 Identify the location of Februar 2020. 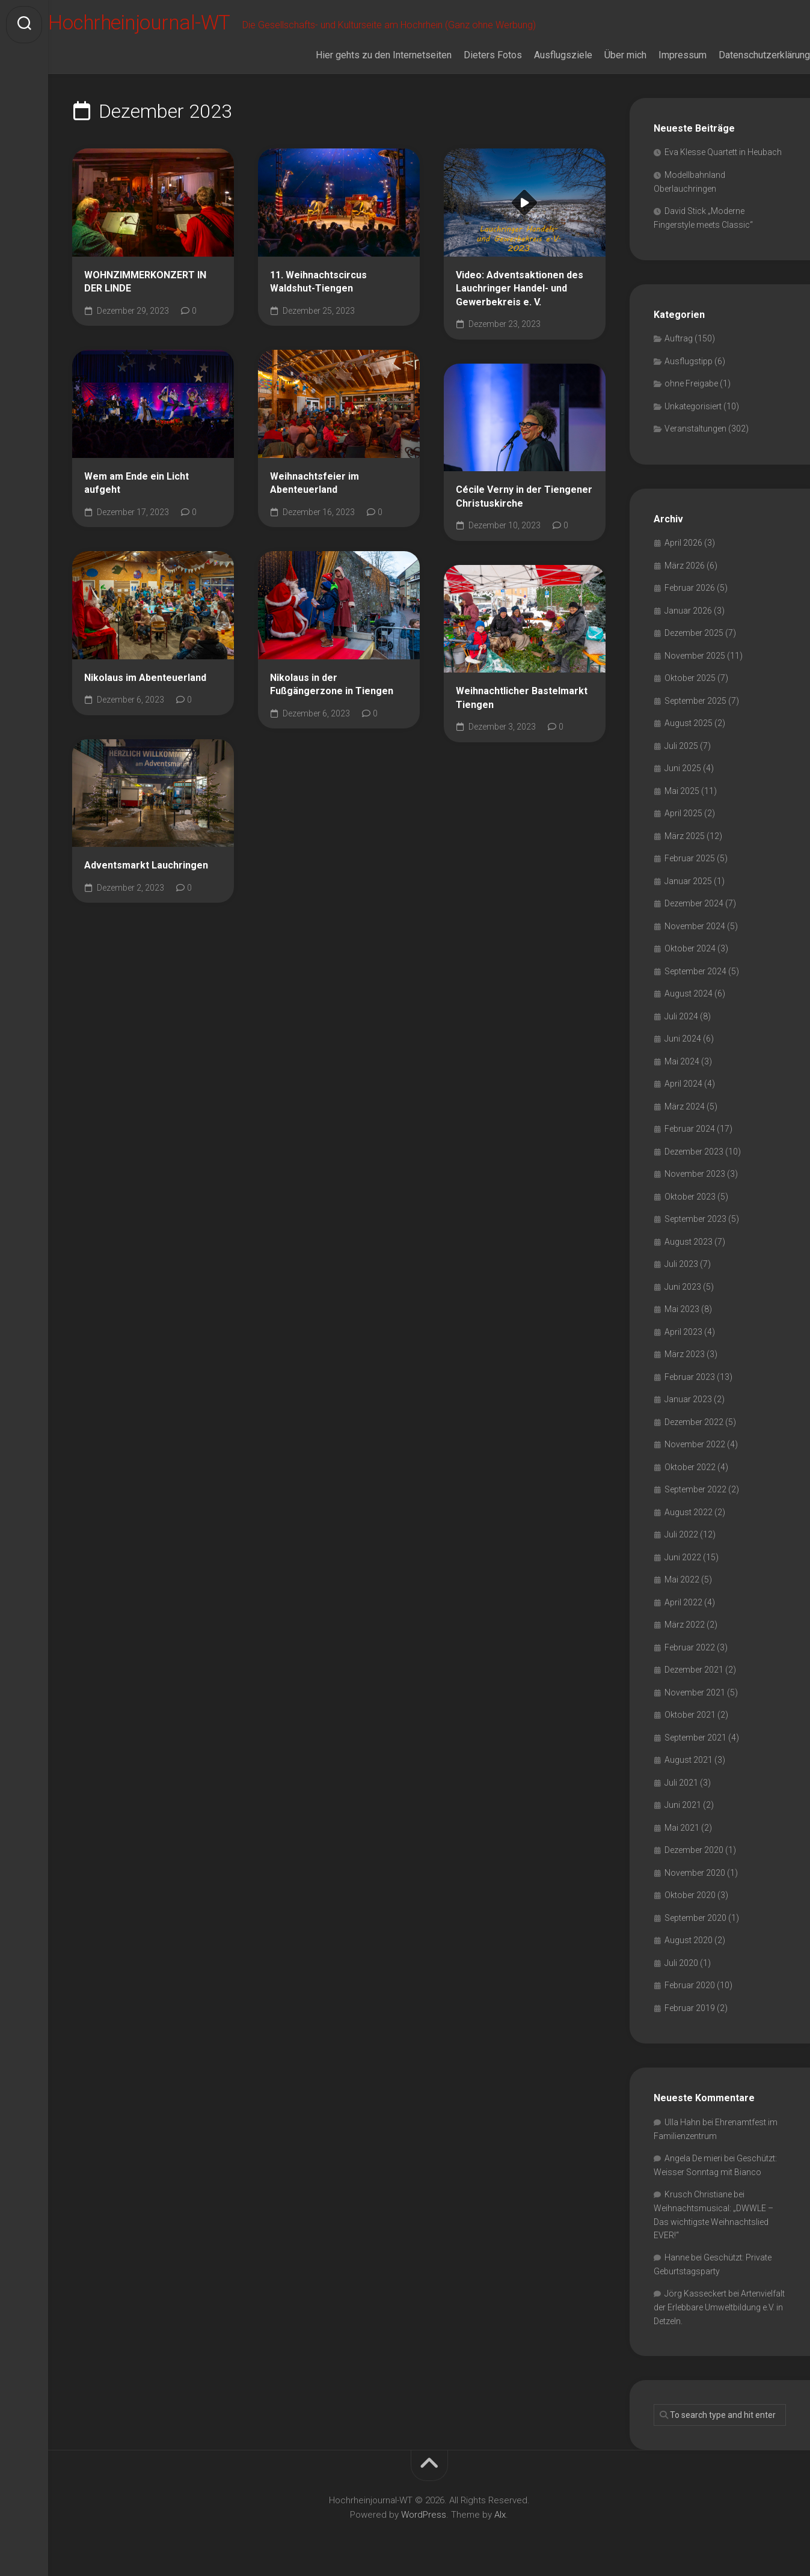
(689, 1985).